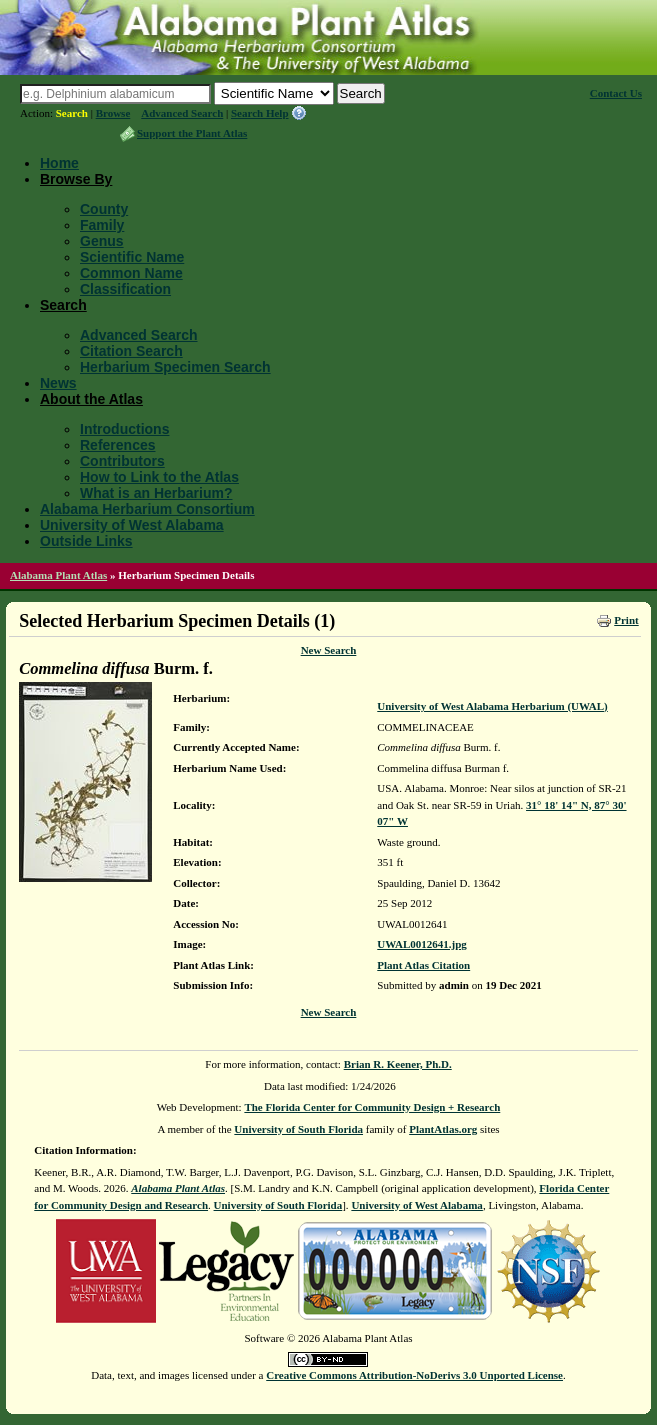 This screenshot has height=1425, width=657. What do you see at coordinates (113, 113) in the screenshot?
I see `Browse` at bounding box center [113, 113].